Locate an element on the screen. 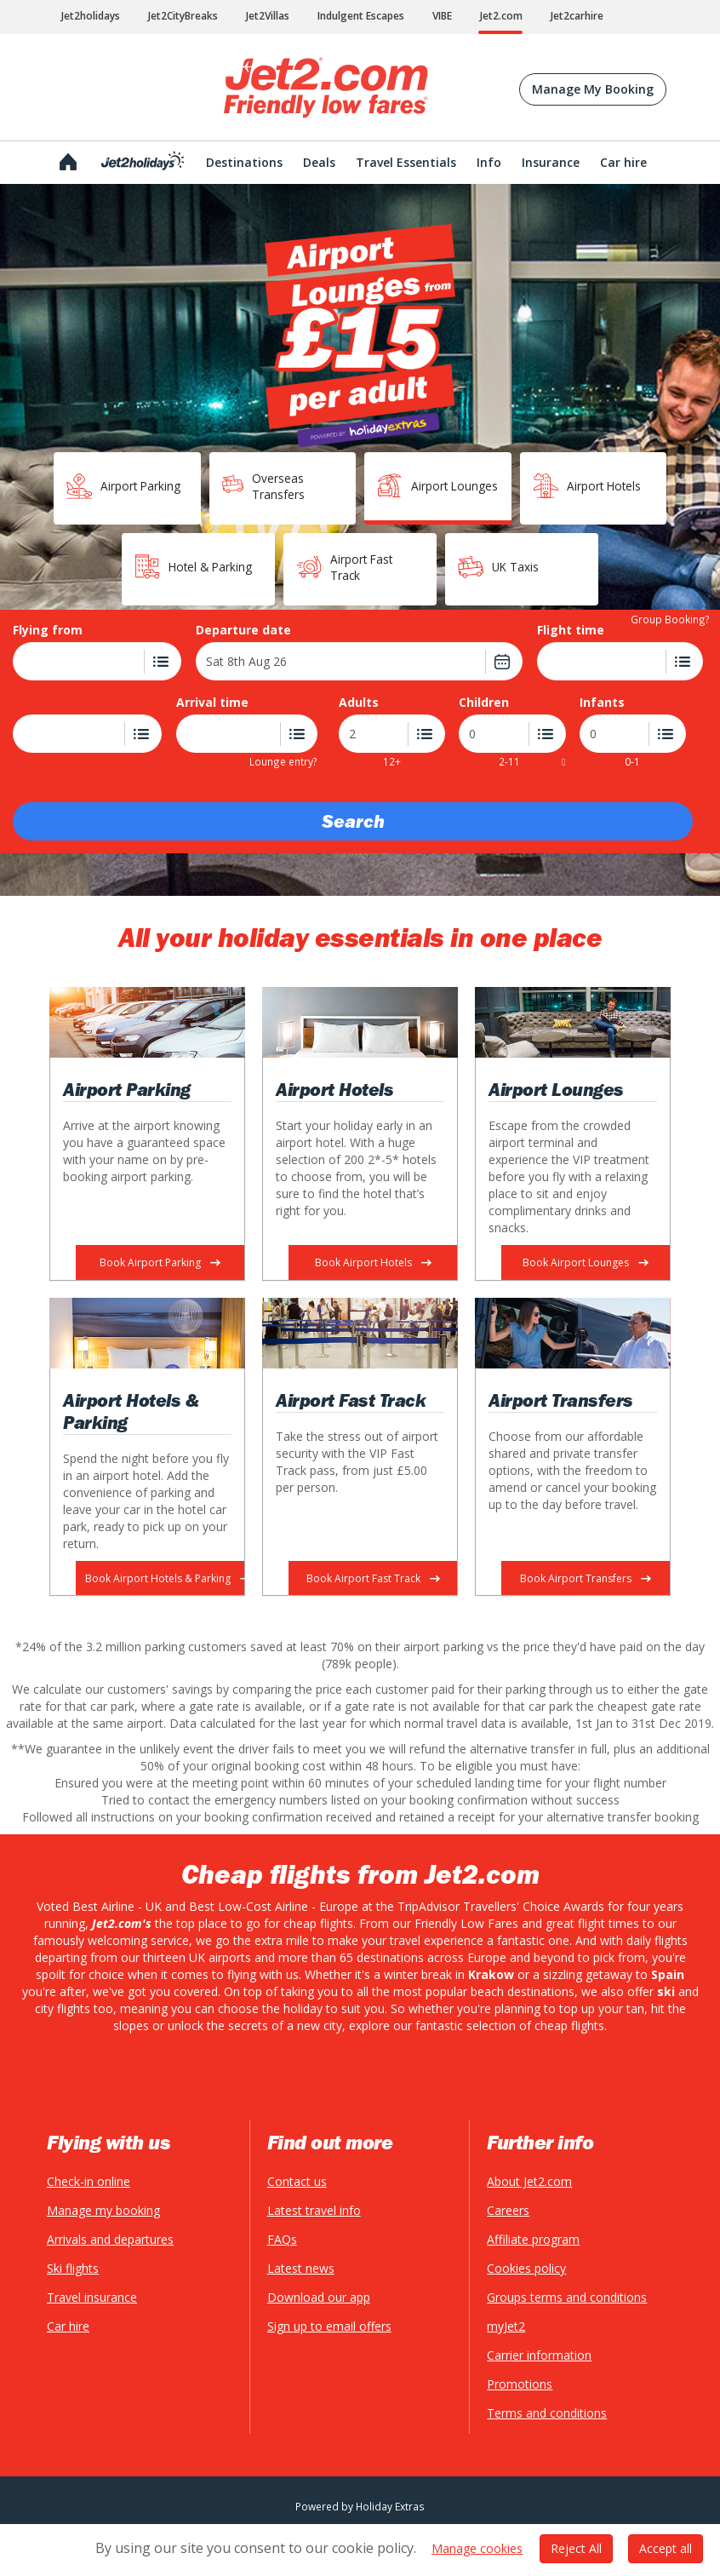  Info is located at coordinates (489, 162).